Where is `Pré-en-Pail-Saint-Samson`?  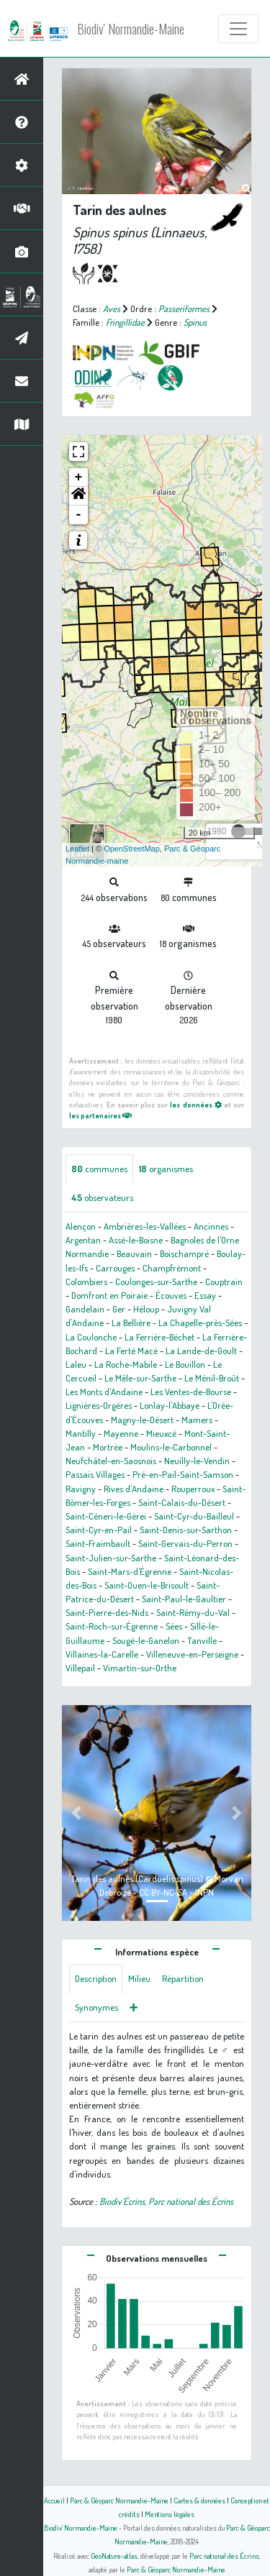
Pré-en-Pail-Saint-Samson is located at coordinates (182, 1474).